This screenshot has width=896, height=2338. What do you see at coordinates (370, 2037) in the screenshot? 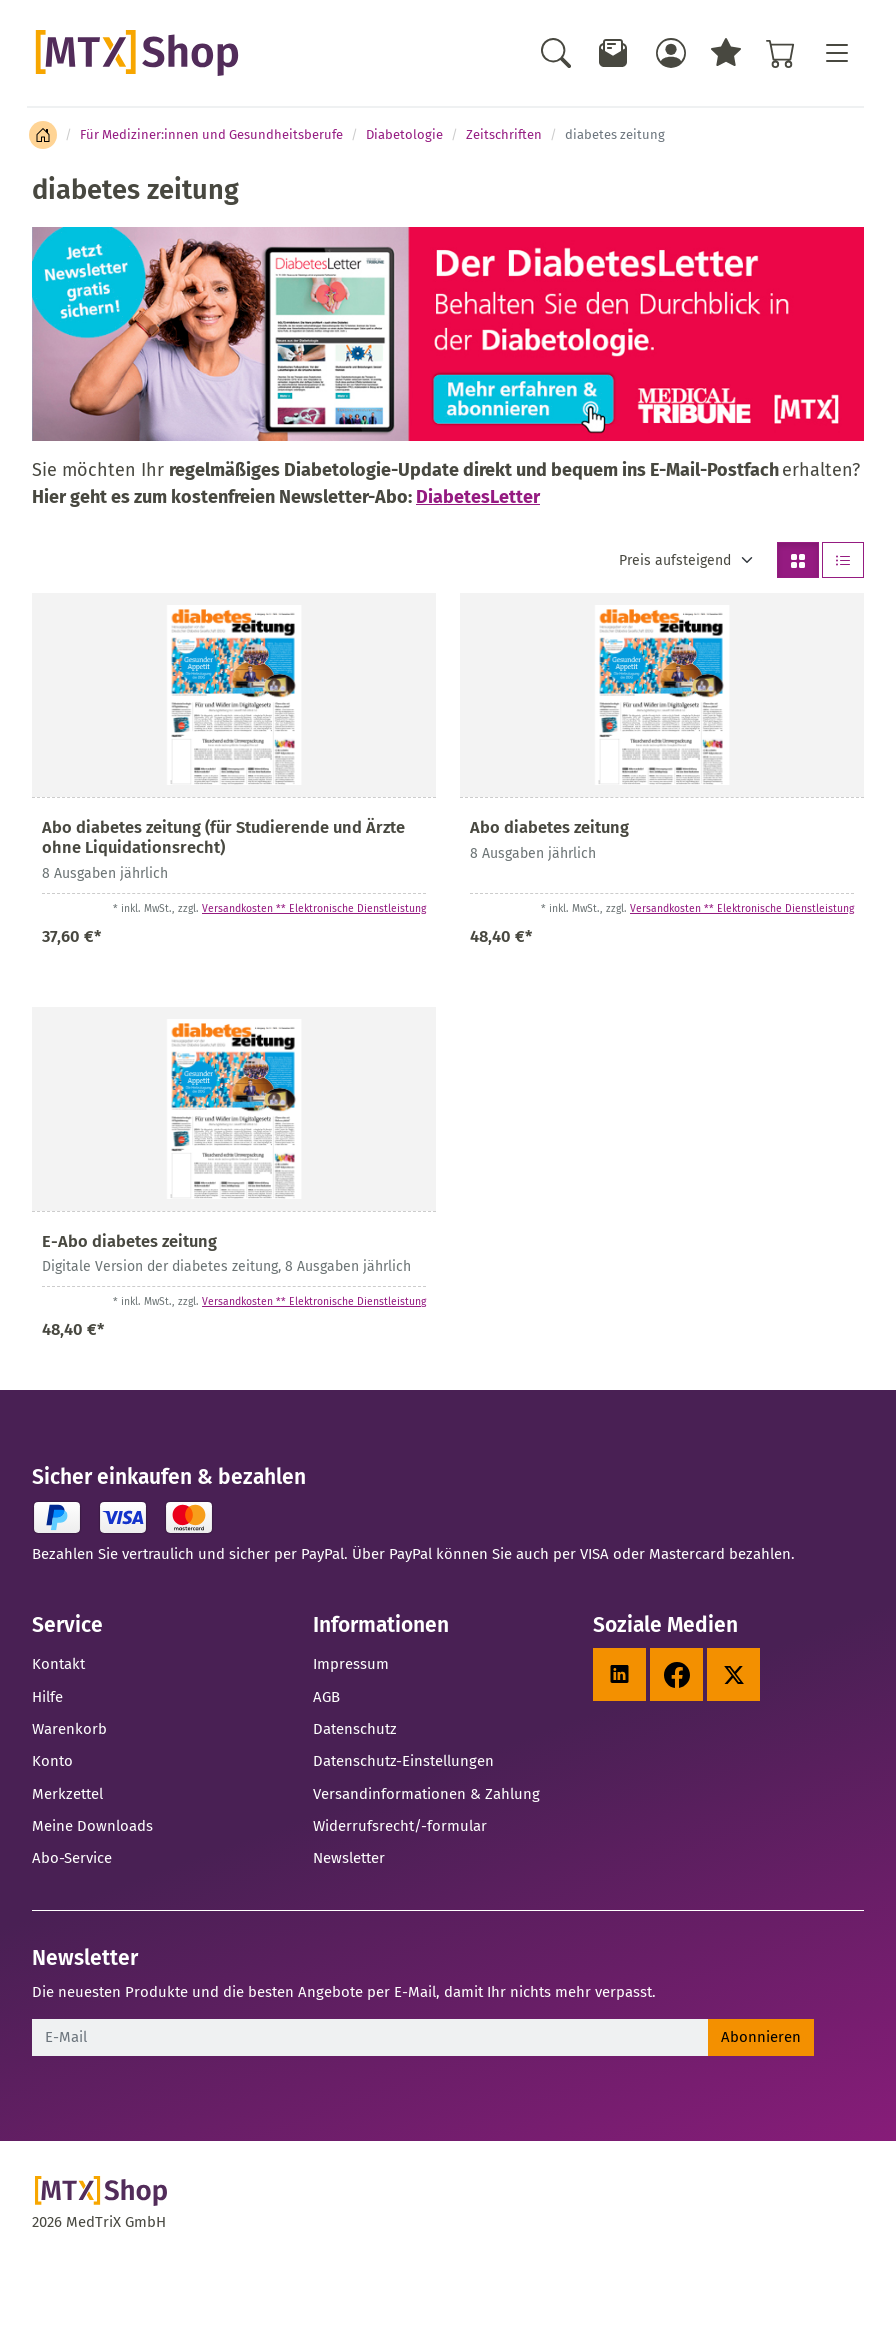
I see `[E-Mail]` at bounding box center [370, 2037].